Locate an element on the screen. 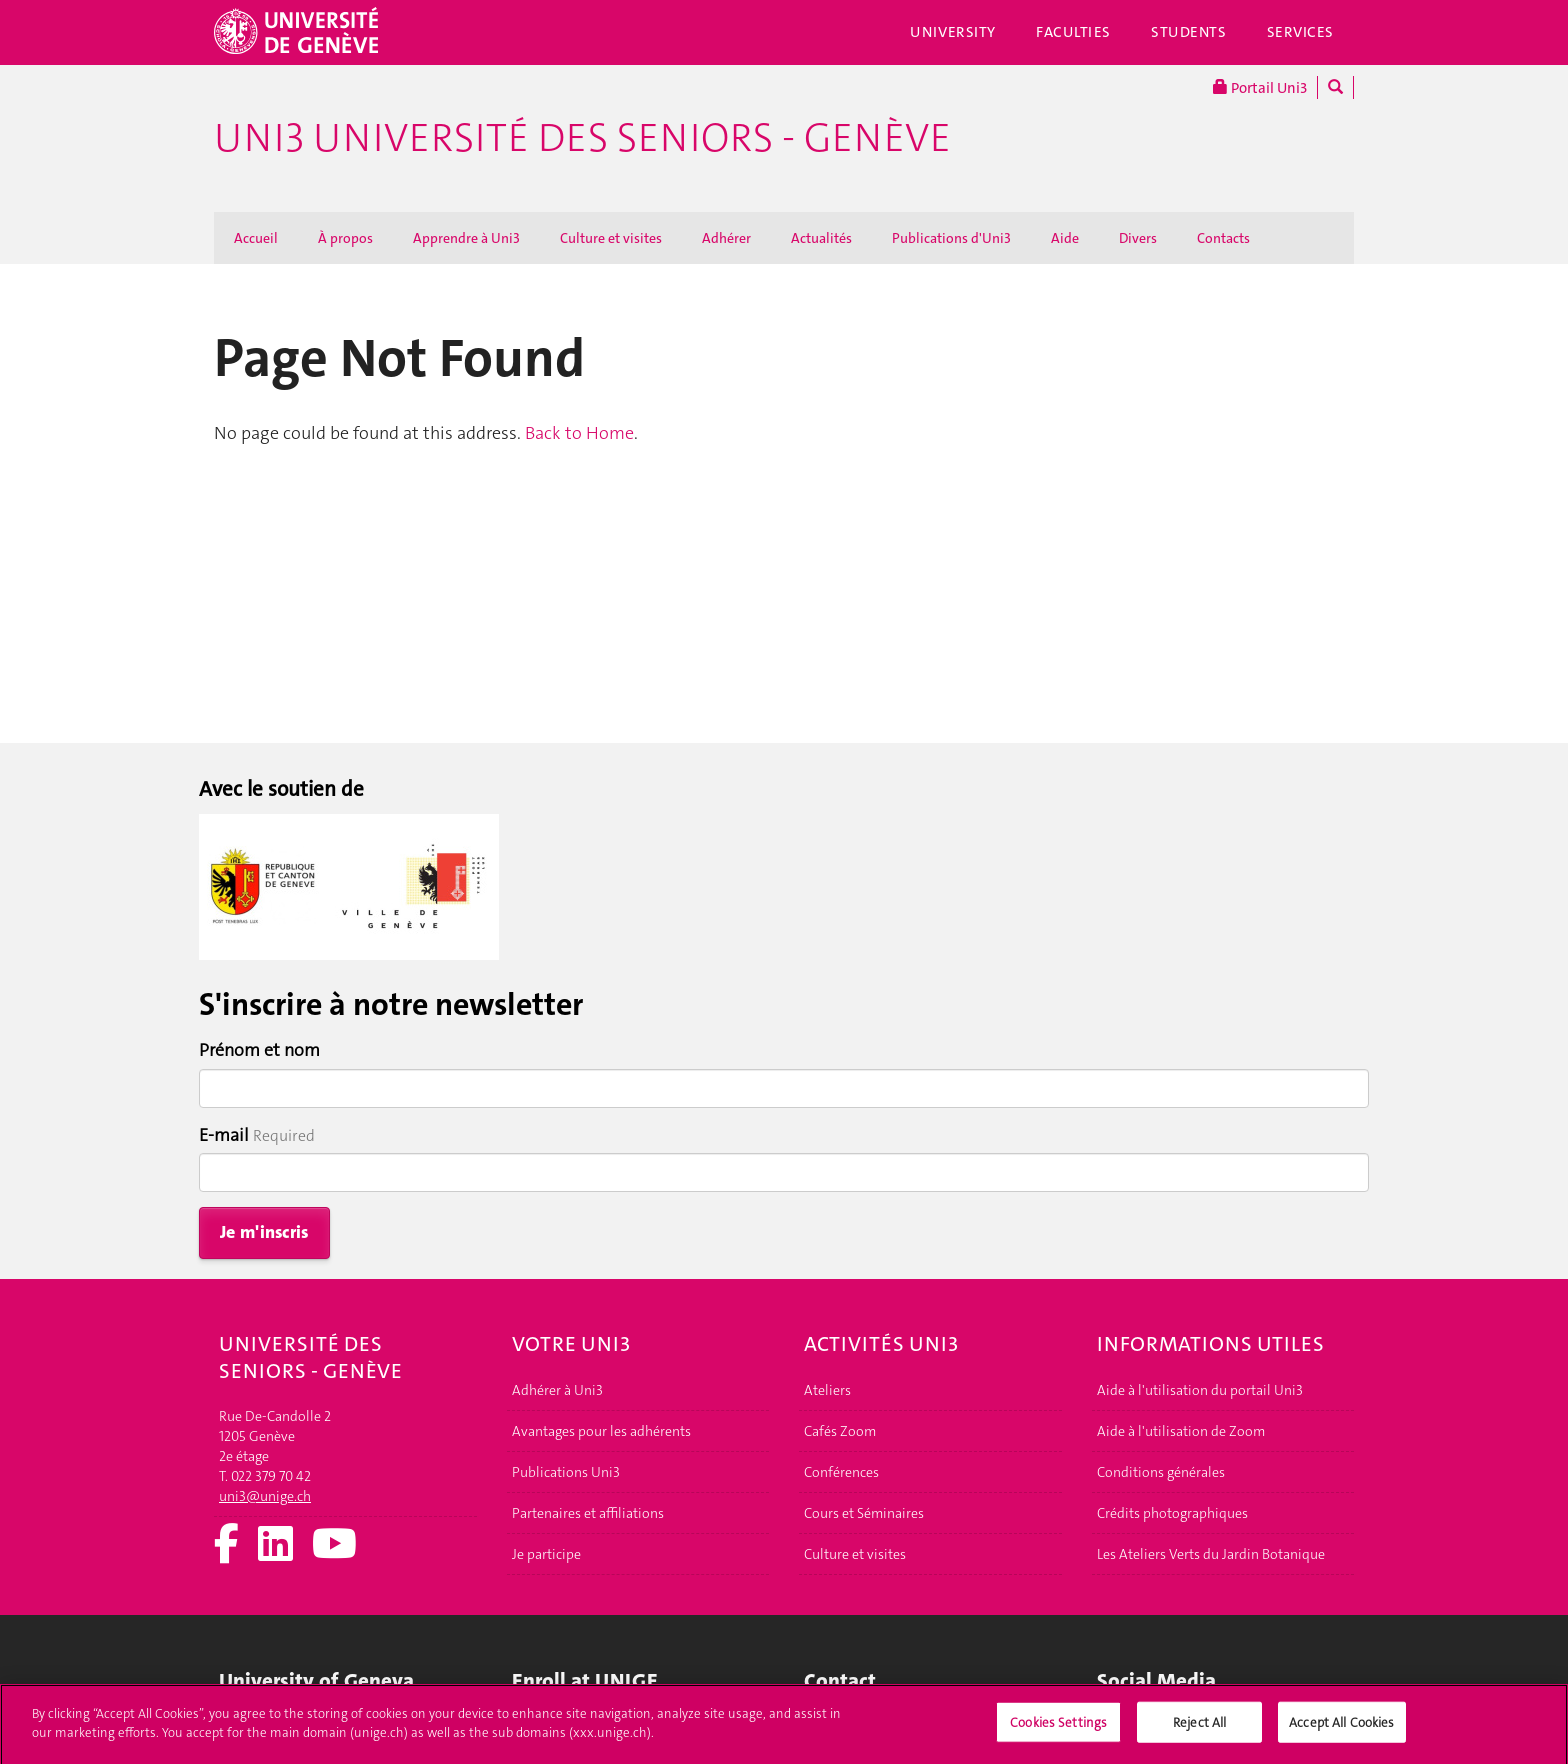 The height and width of the screenshot is (1764, 1568). E-mail is located at coordinates (224, 1135).